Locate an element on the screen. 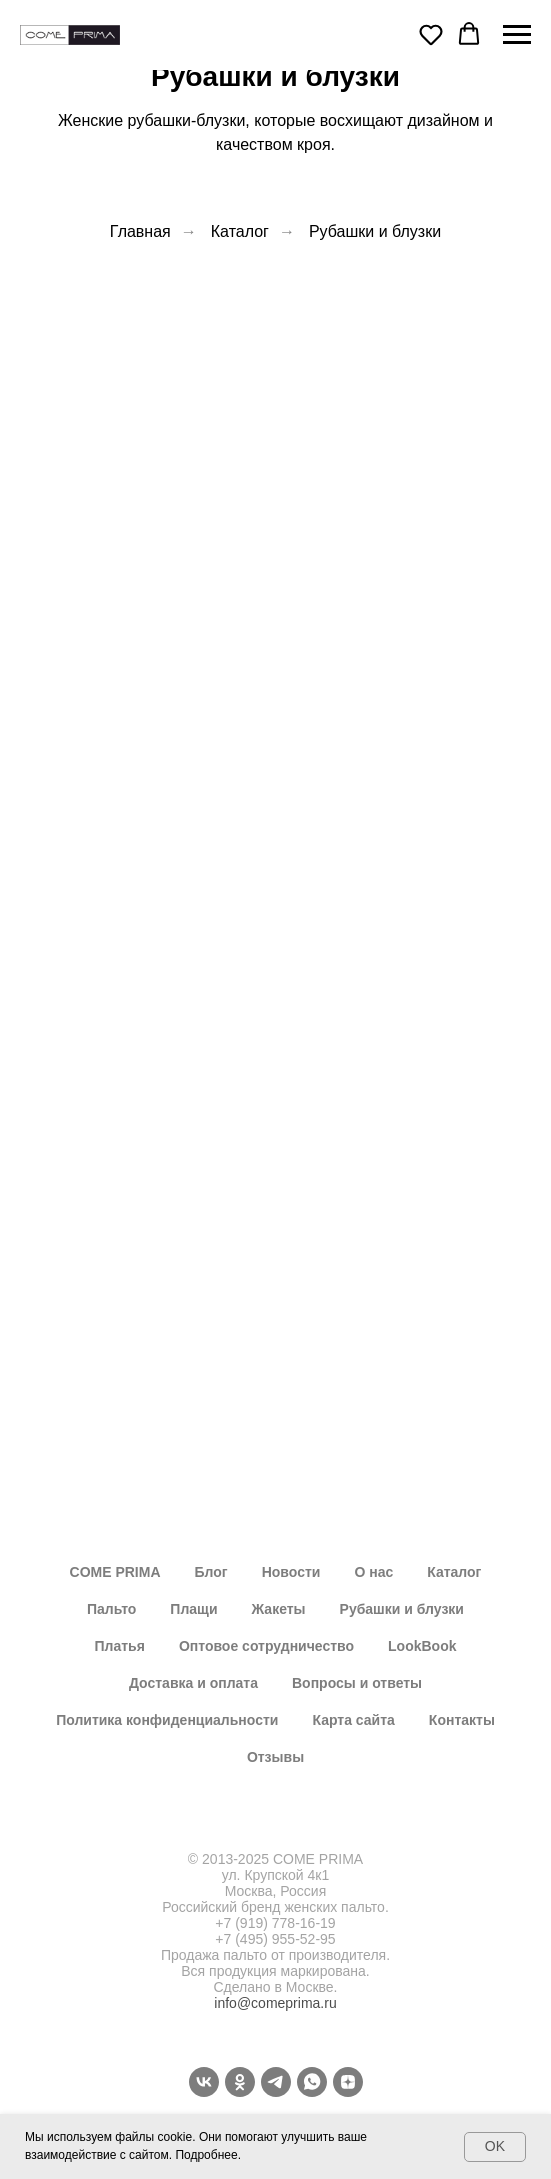 The height and width of the screenshot is (2179, 551). [telegram] is located at coordinates (276, 2082).